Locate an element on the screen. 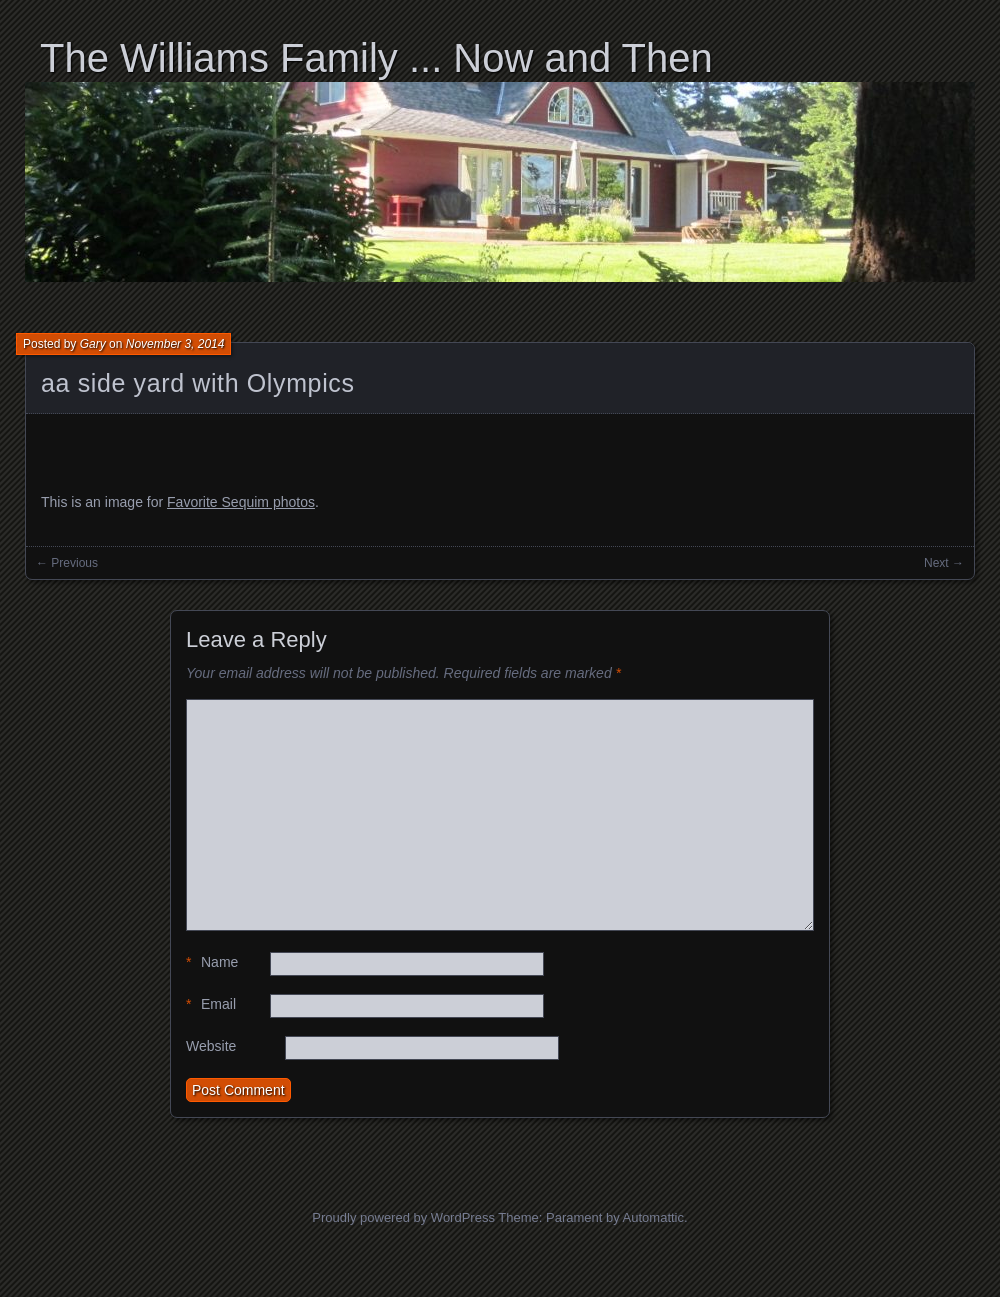 This screenshot has width=1000, height=1297. Favorite Sequim photos is located at coordinates (241, 502).